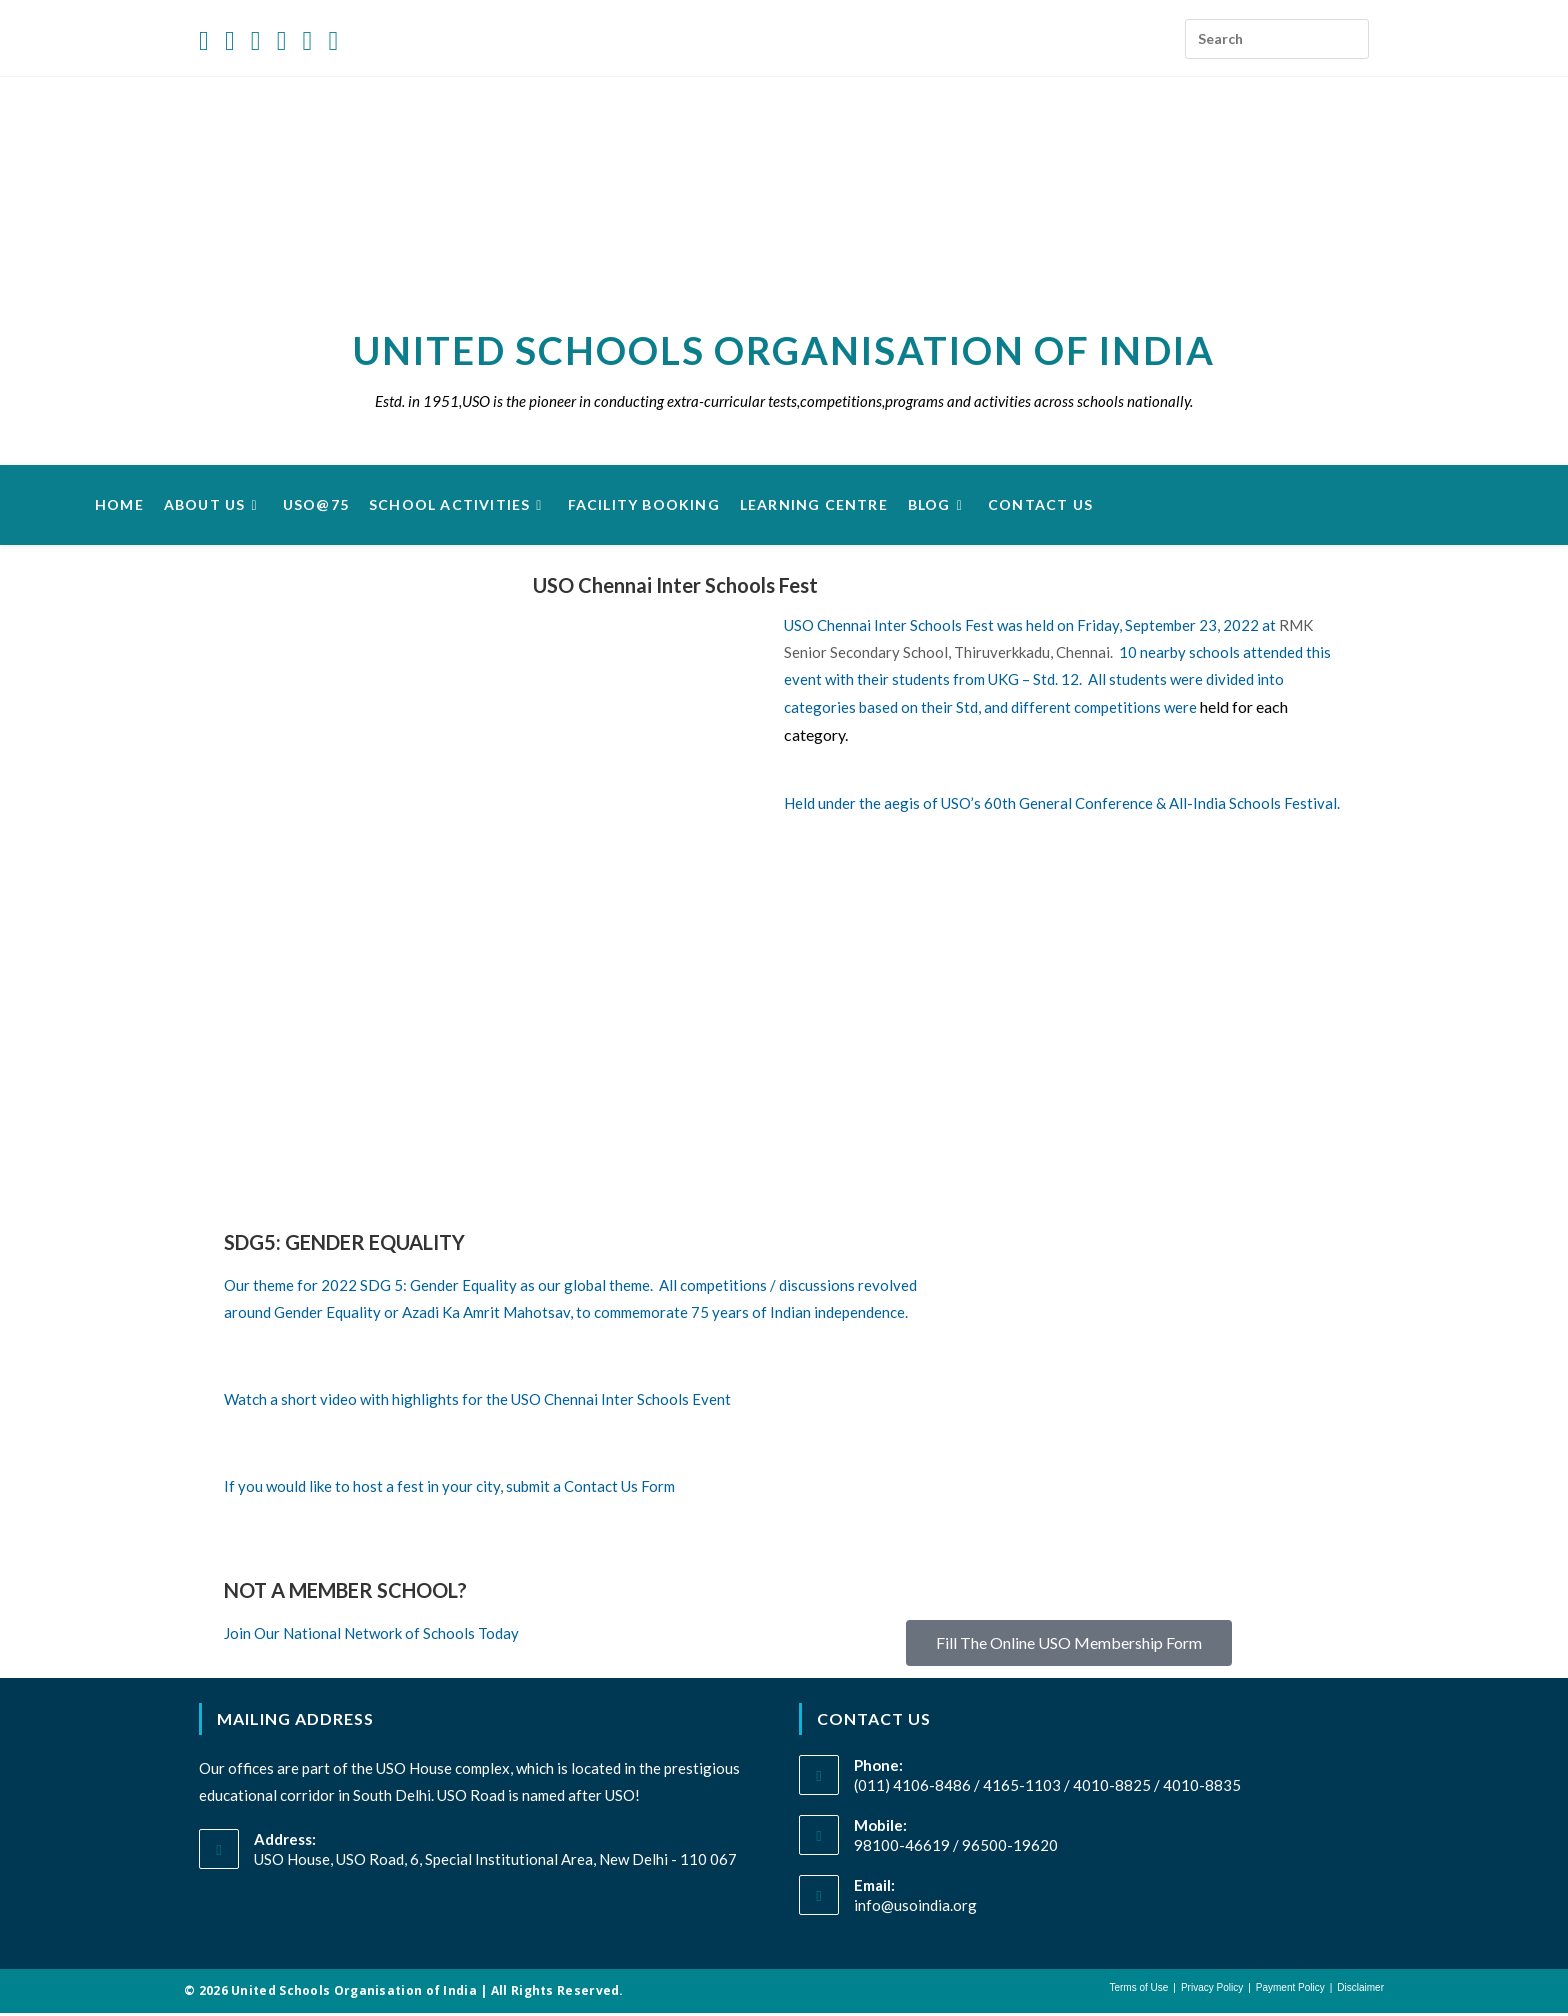 This screenshot has width=1568, height=2016. What do you see at coordinates (1212, 1990) in the screenshot?
I see `Privacy Policy` at bounding box center [1212, 1990].